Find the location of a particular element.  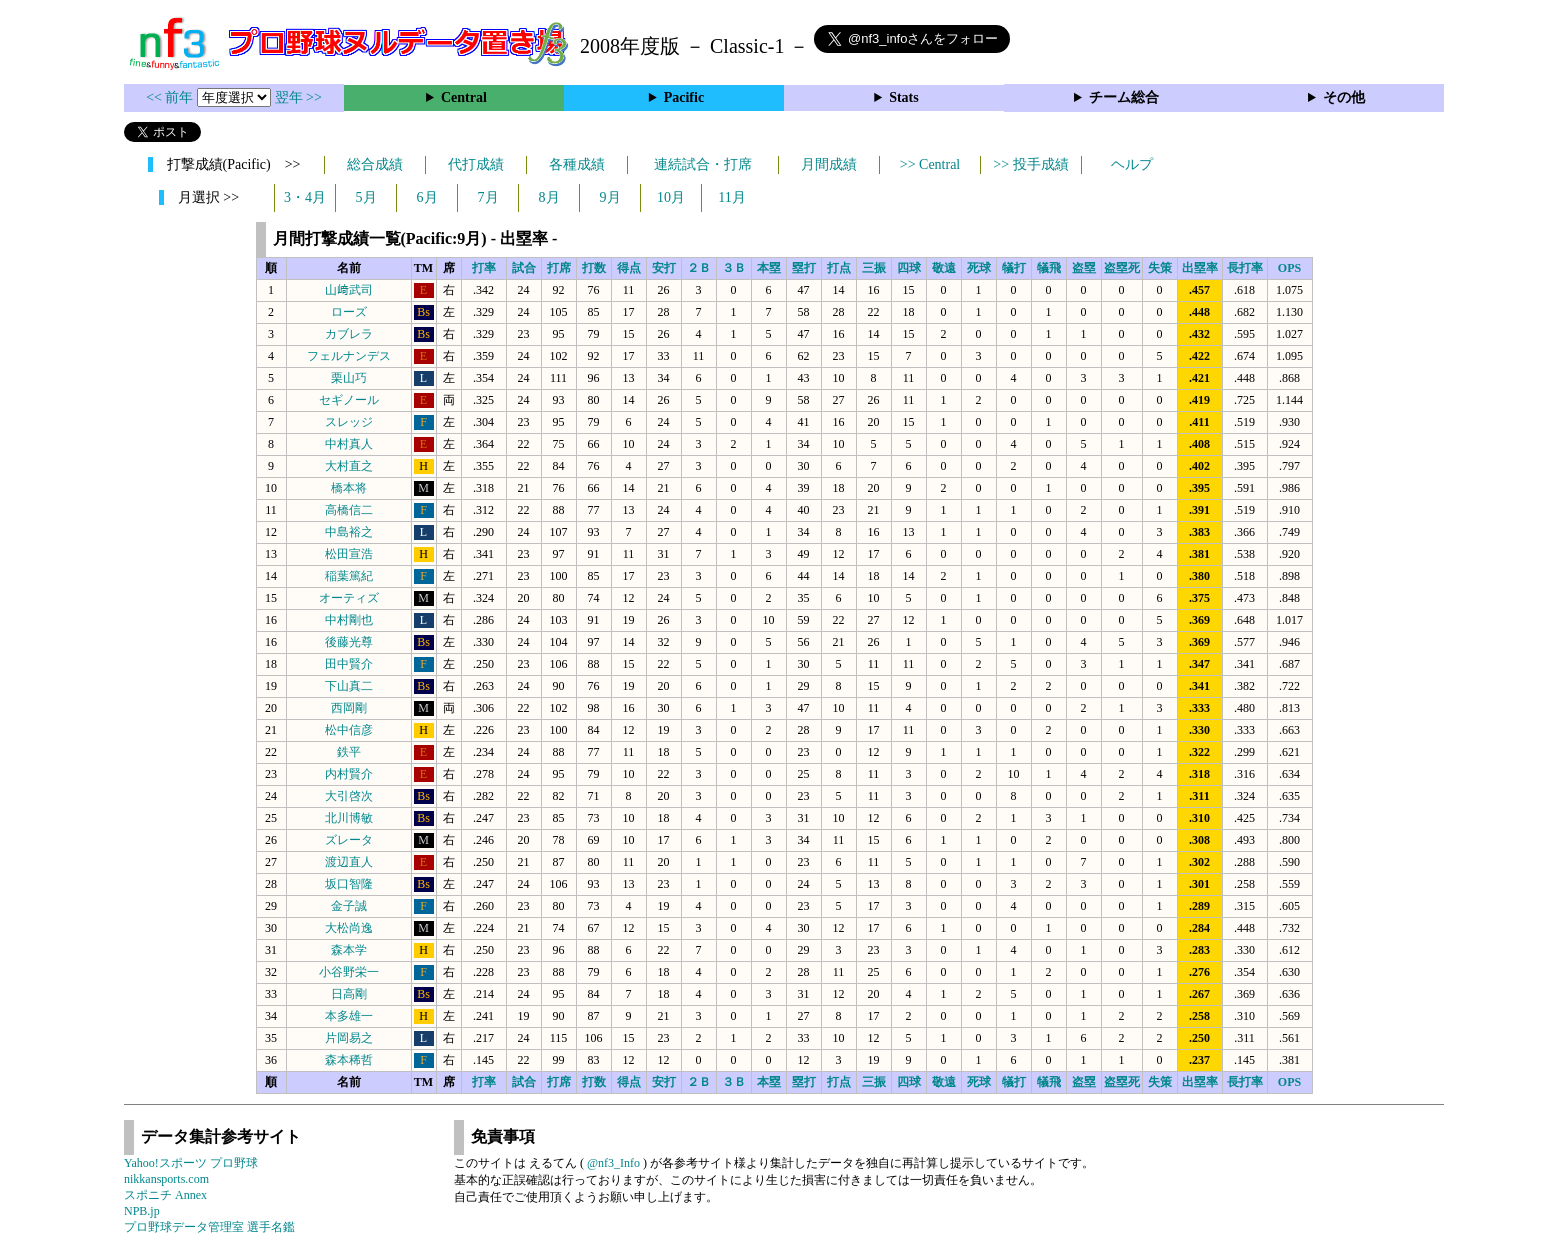

中島裕之 is located at coordinates (349, 532).